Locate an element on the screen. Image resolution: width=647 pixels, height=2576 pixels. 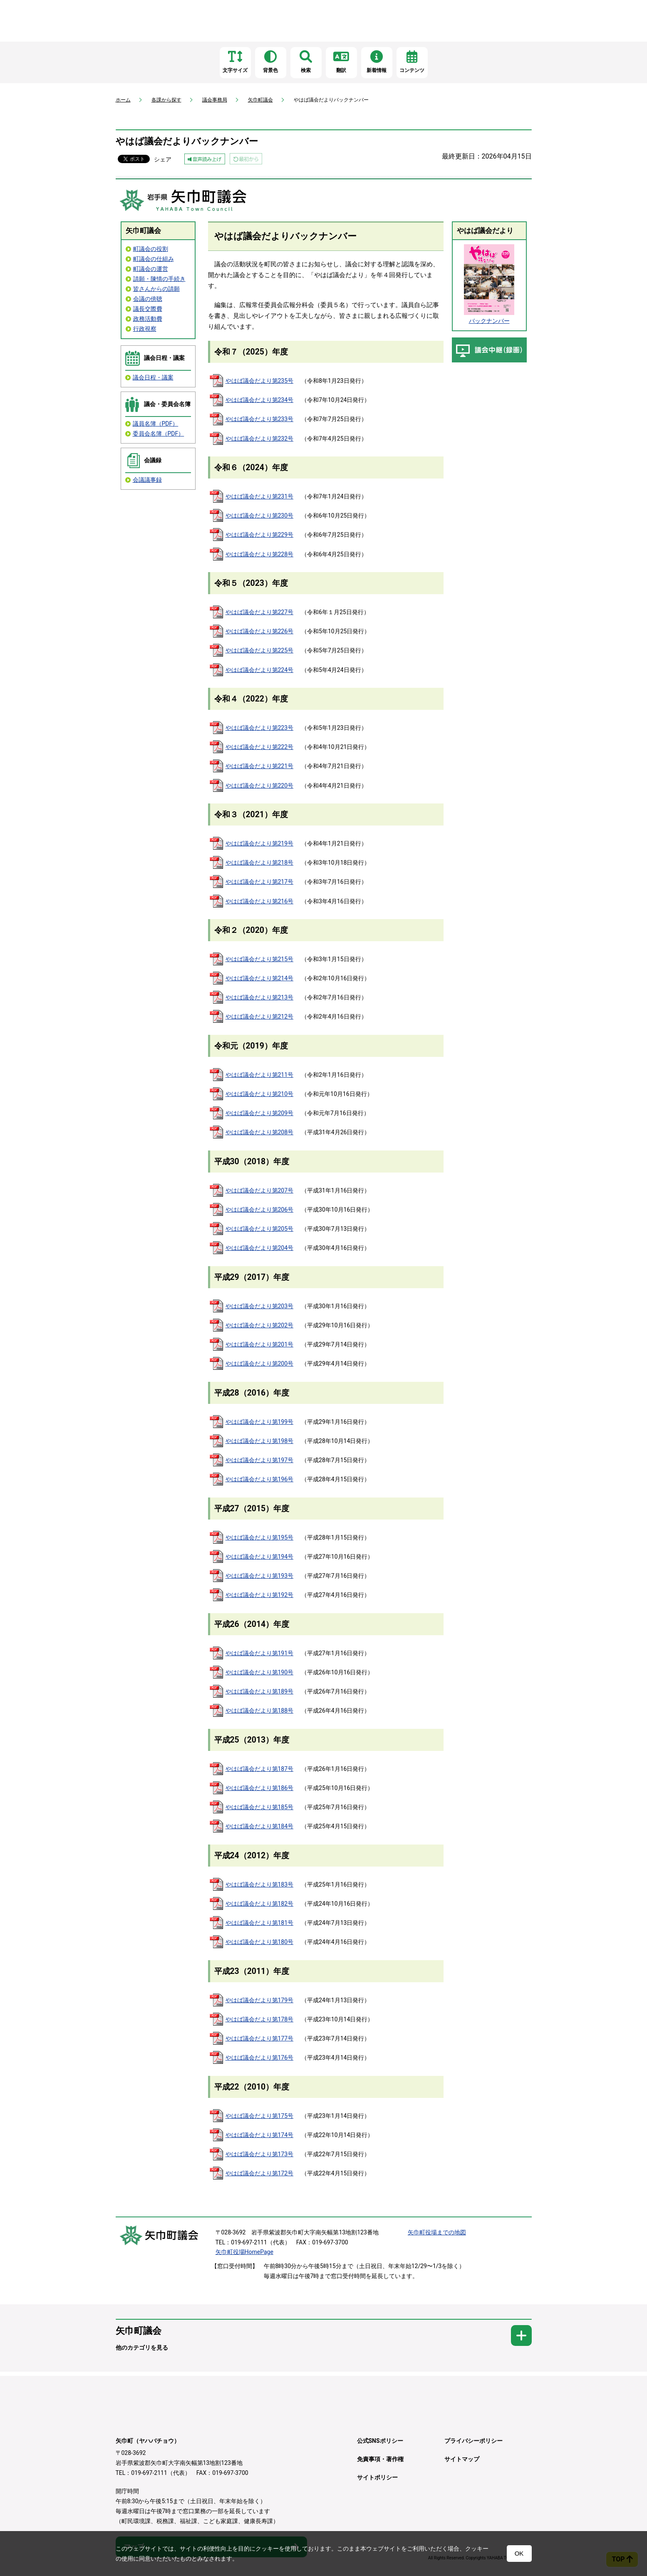
やはば議会だより第229号 is located at coordinates (260, 534).